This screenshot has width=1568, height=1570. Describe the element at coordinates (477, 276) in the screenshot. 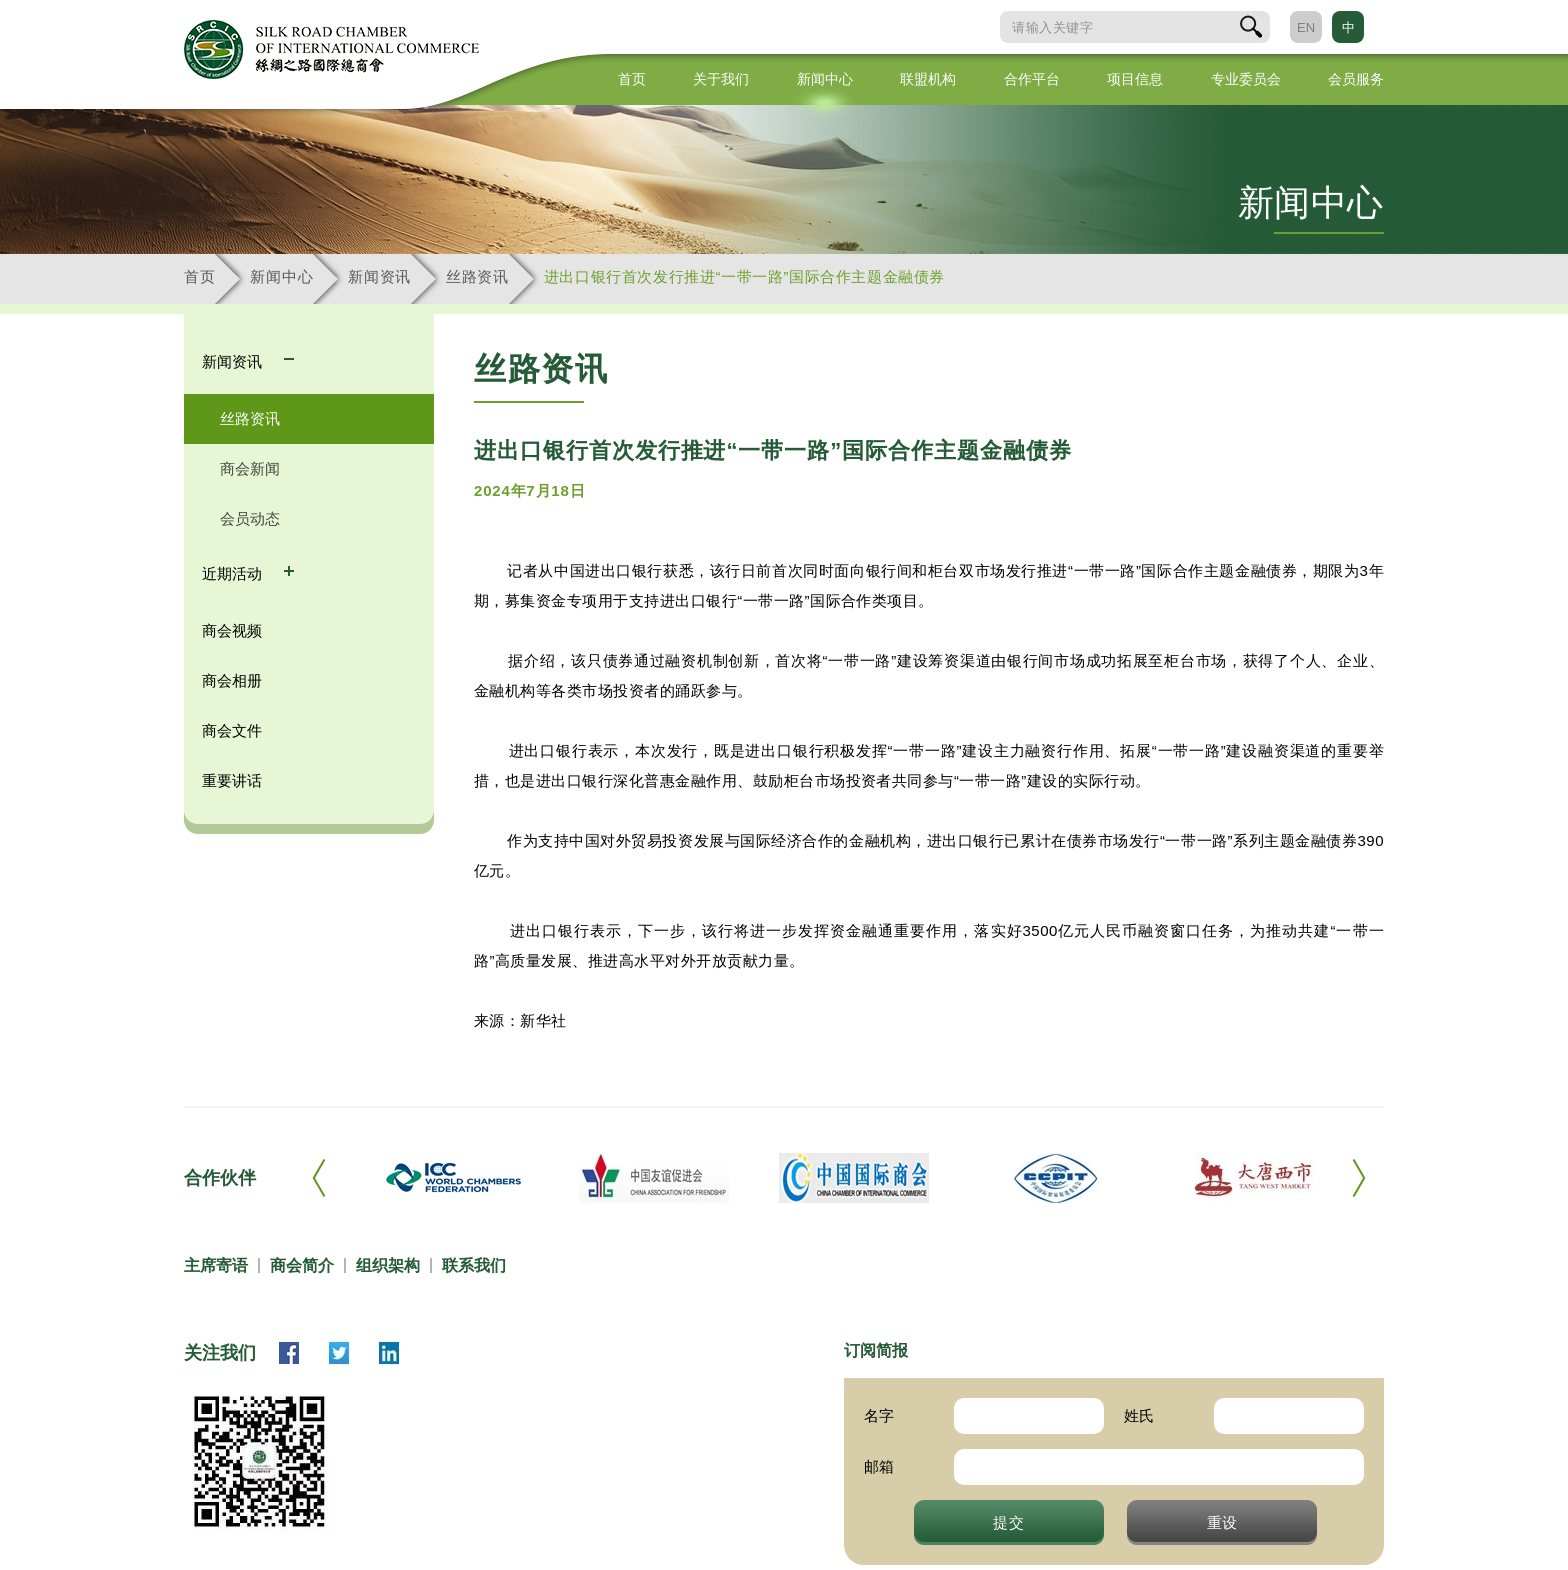

I see `丝路资讯` at that location.